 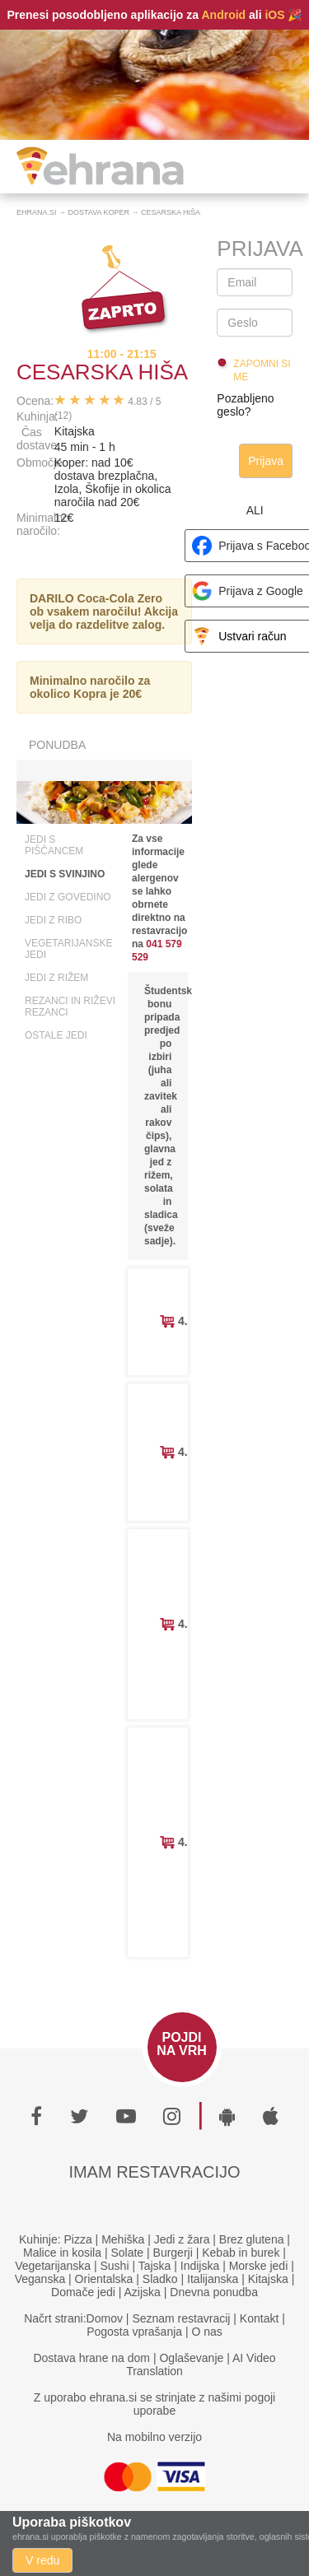 What do you see at coordinates (56, 1035) in the screenshot?
I see `Ostale jedi` at bounding box center [56, 1035].